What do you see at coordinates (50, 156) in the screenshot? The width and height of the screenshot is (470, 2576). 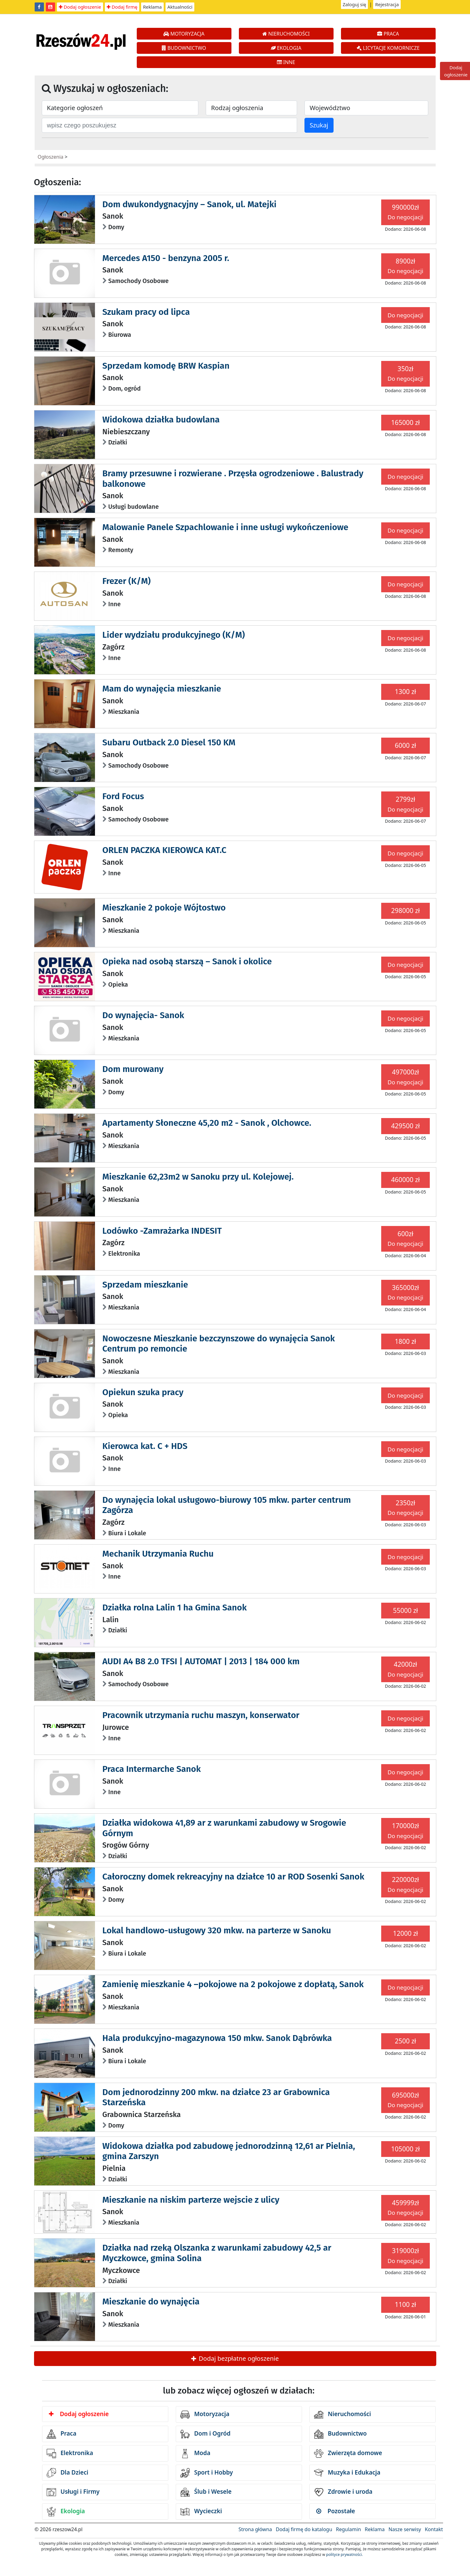 I see `Ogłoszenia` at bounding box center [50, 156].